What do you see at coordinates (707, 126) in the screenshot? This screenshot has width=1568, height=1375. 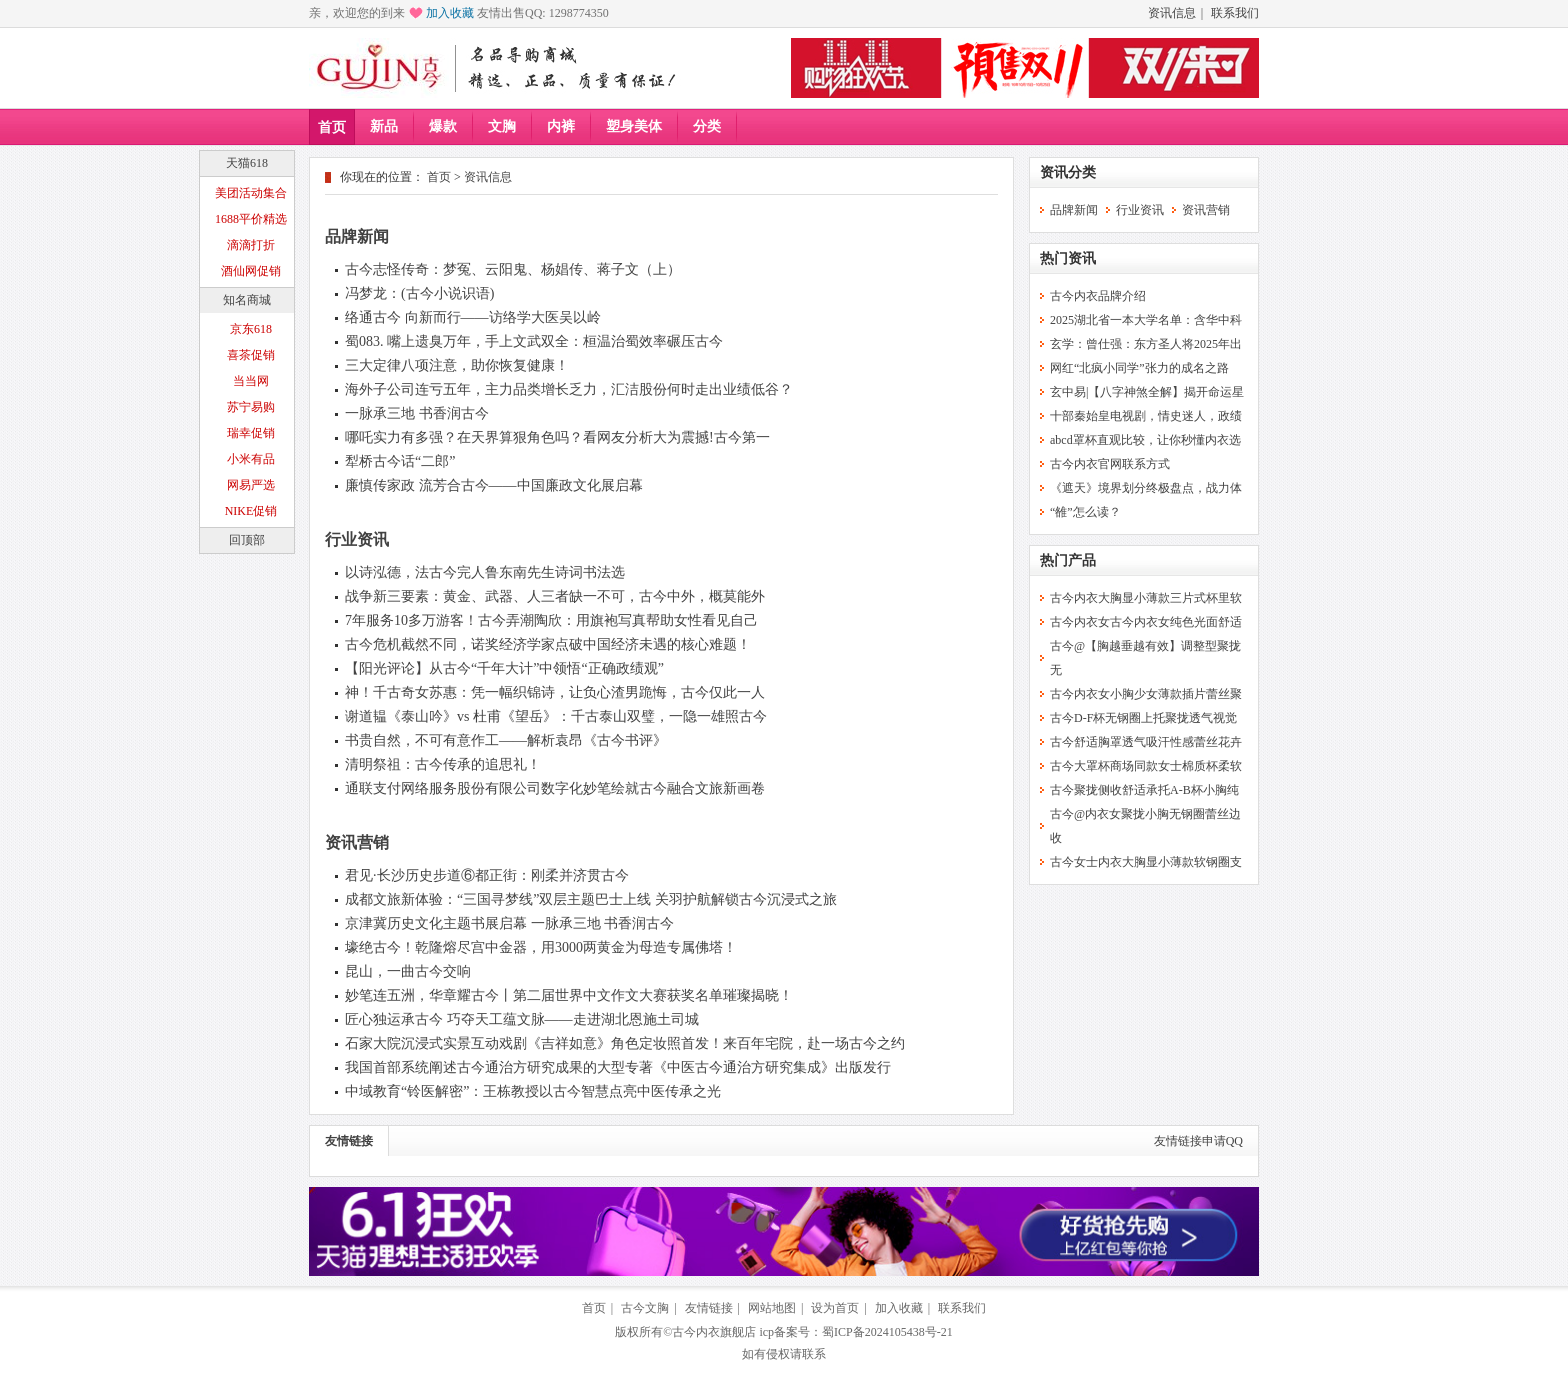 I see `分类` at bounding box center [707, 126].